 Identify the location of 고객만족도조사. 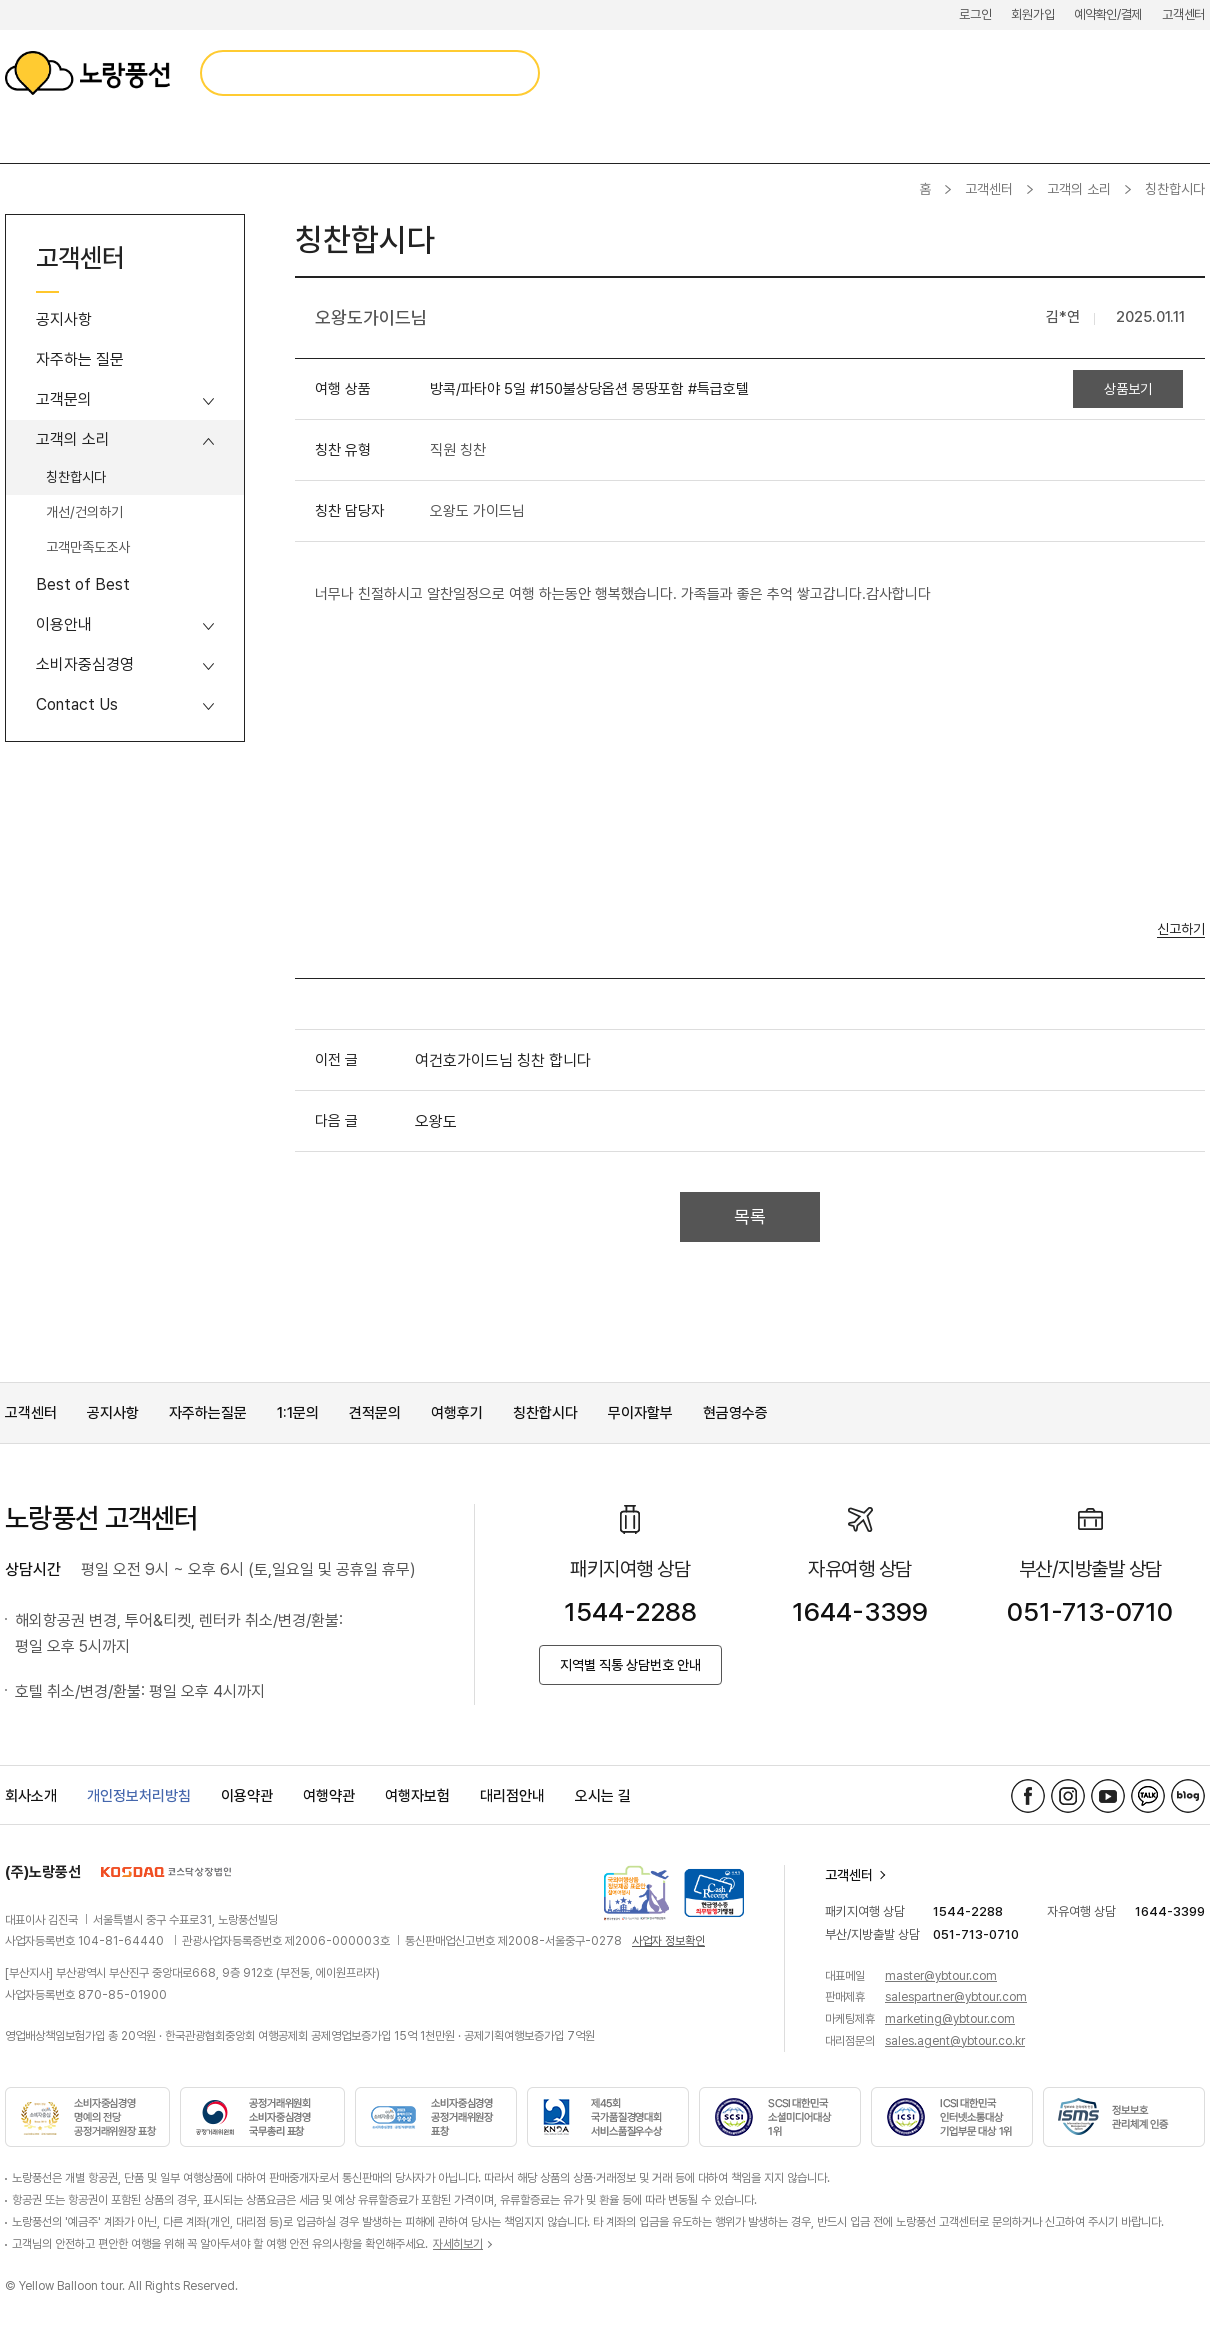
(88, 547).